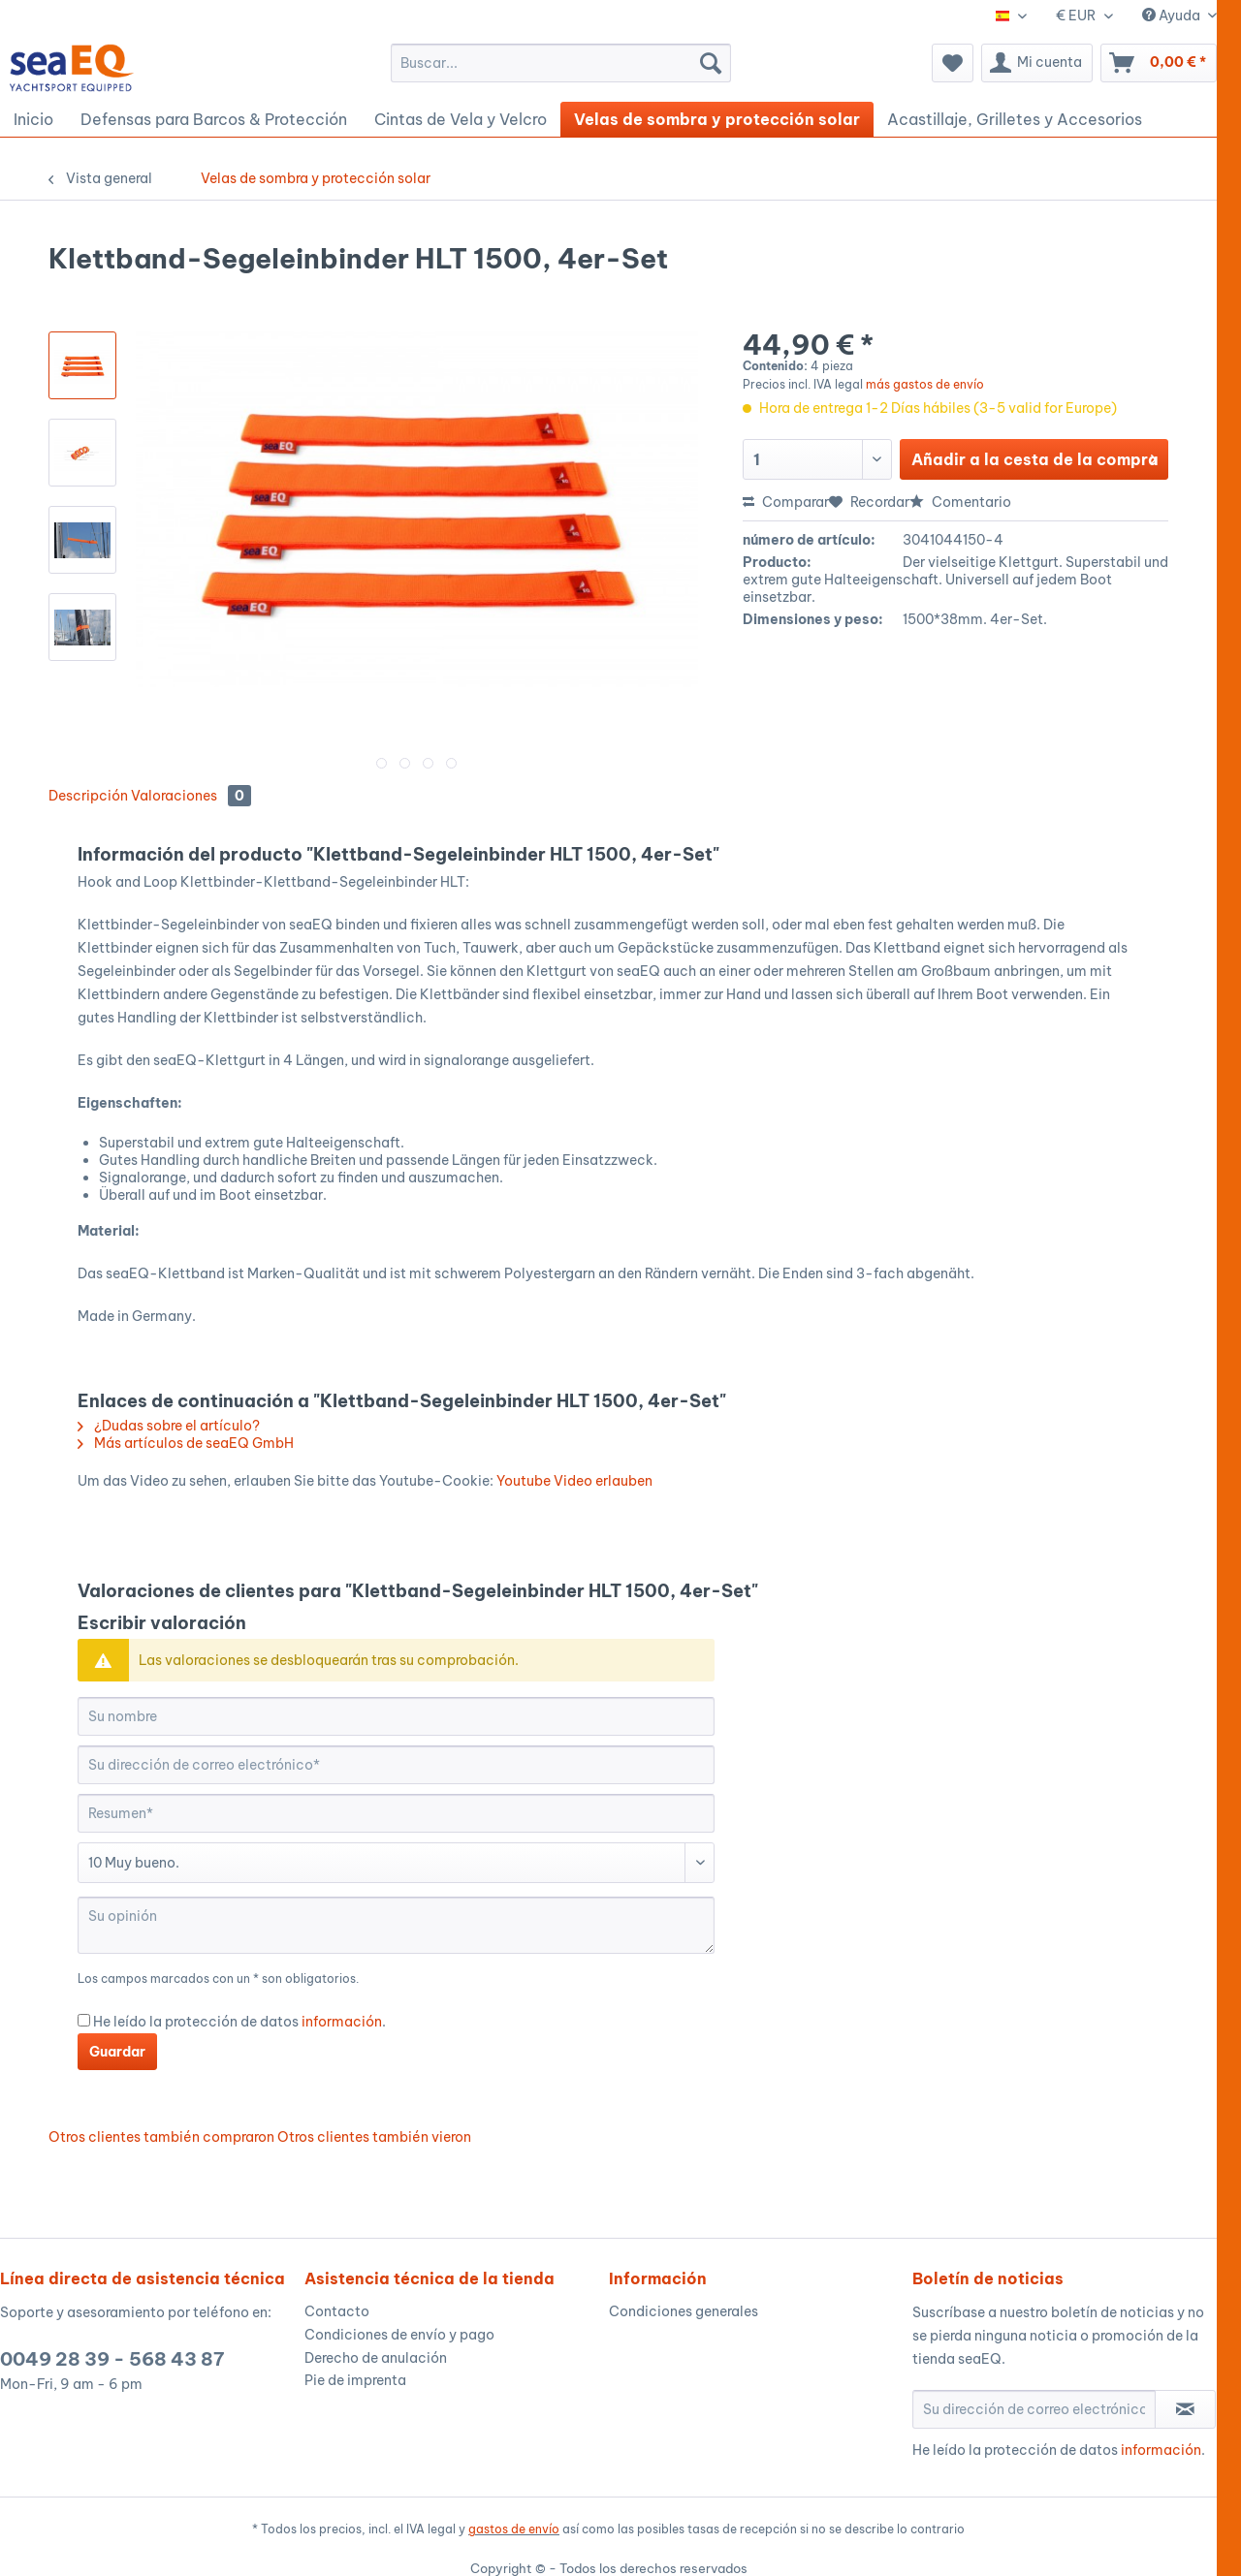 Image resolution: width=1241 pixels, height=2576 pixels. Describe the element at coordinates (117, 2051) in the screenshot. I see `Guardar` at that location.